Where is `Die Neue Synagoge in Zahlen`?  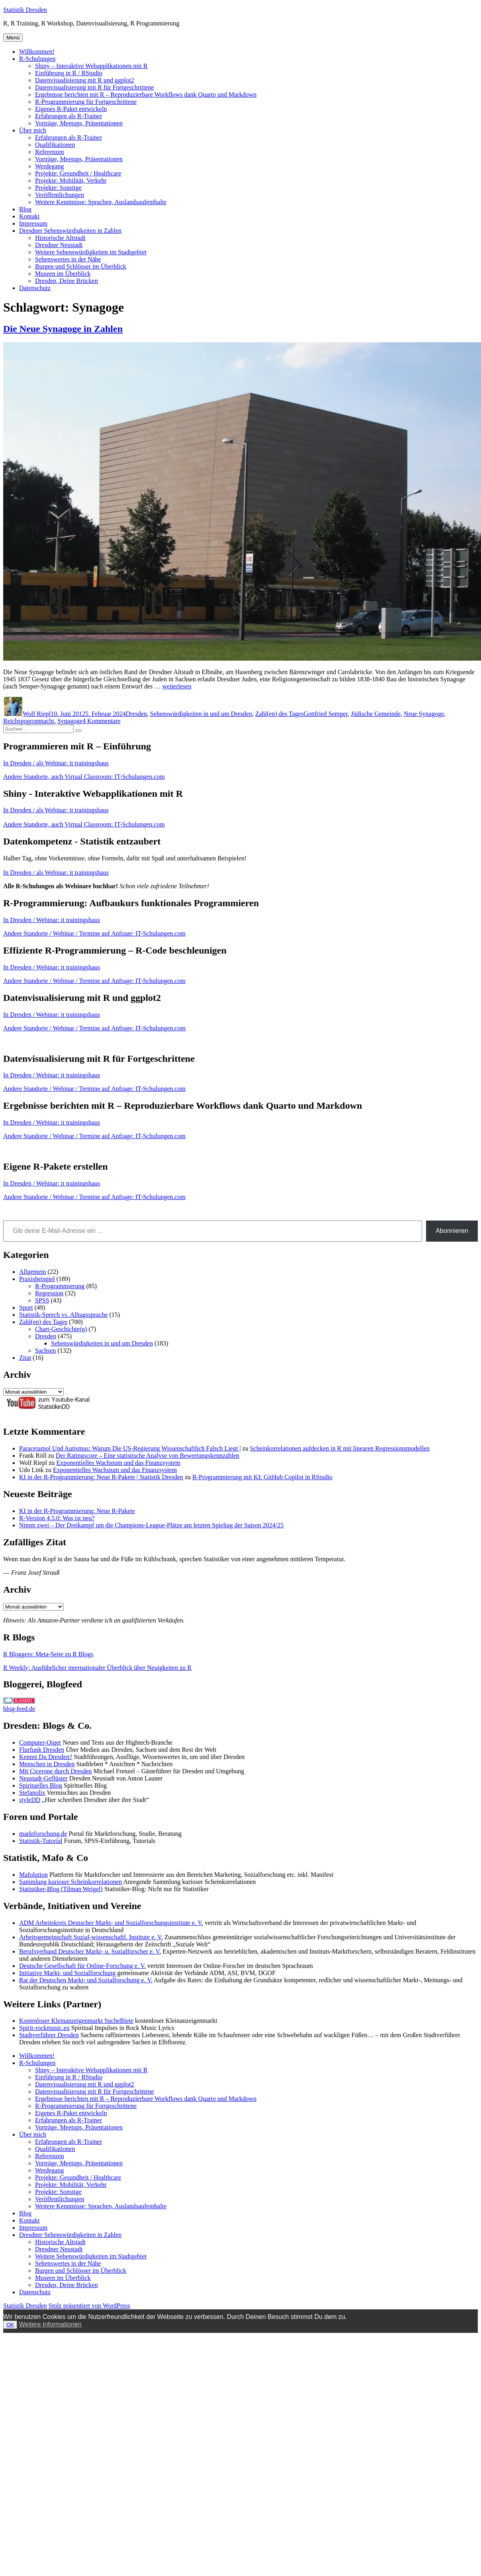 Die Neue Synagoge in Zahlen is located at coordinates (63, 329).